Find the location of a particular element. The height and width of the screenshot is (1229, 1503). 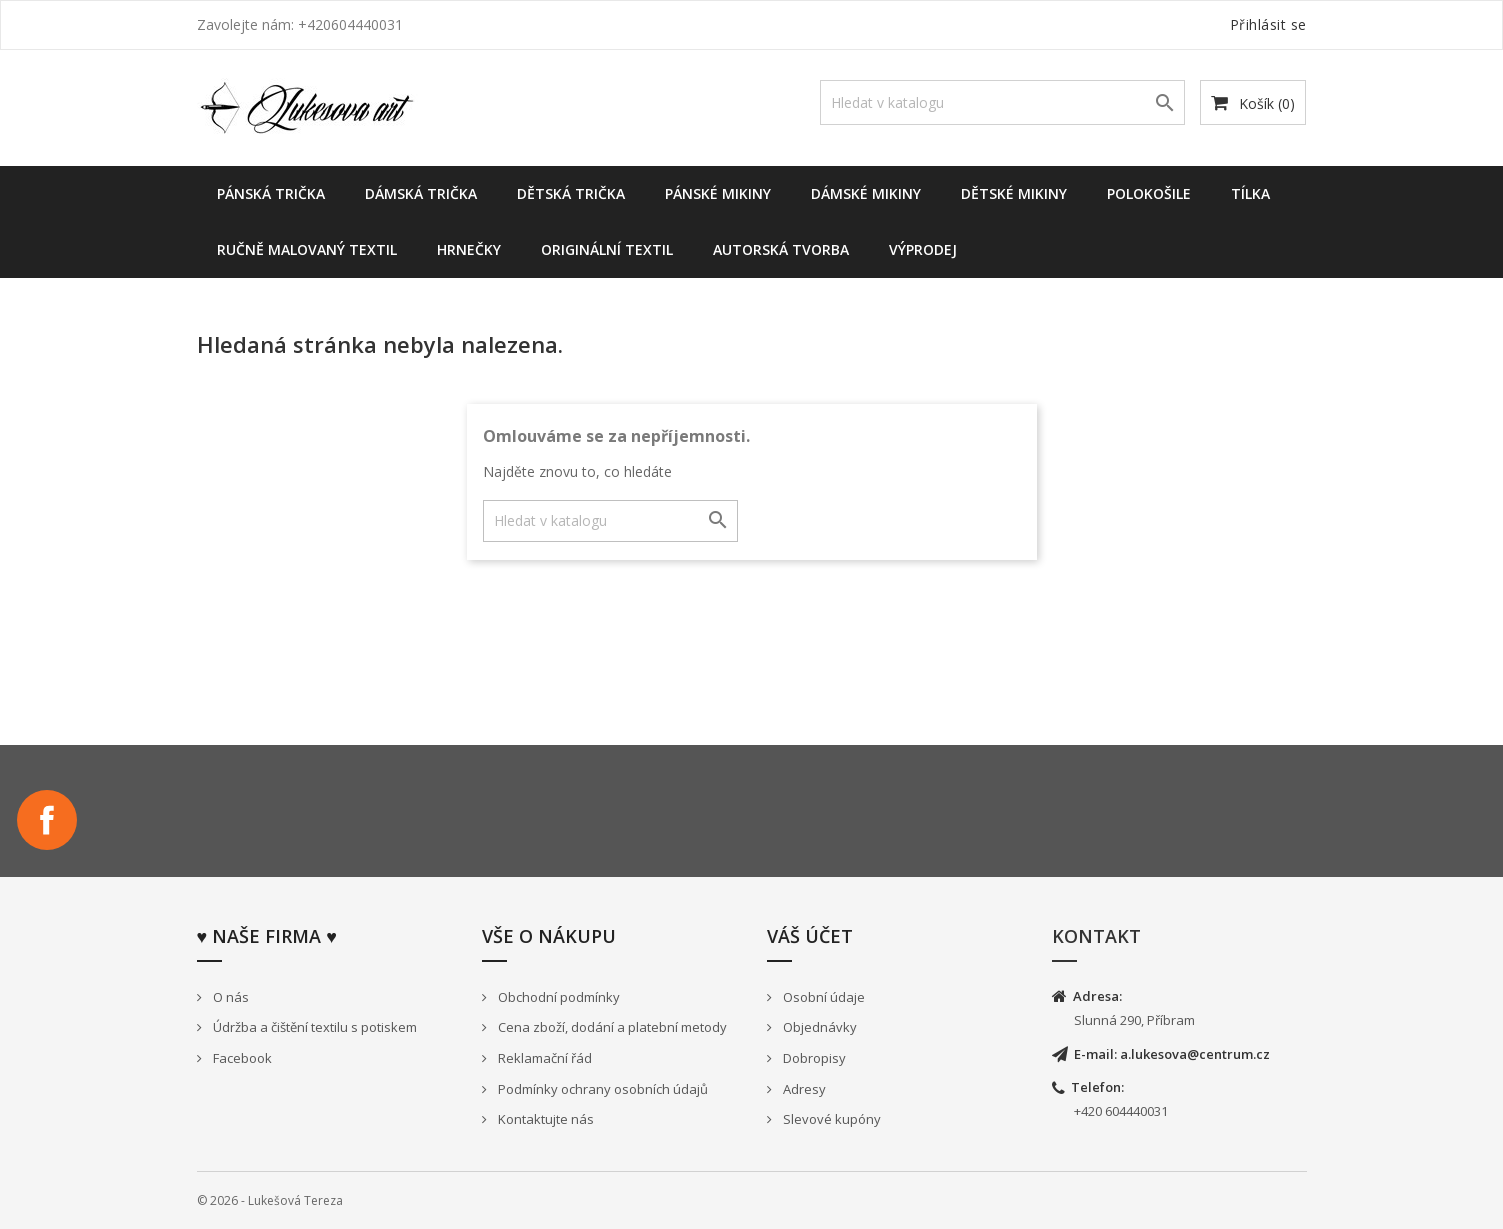

[Vyhledávání] is located at coordinates (1002, 102).